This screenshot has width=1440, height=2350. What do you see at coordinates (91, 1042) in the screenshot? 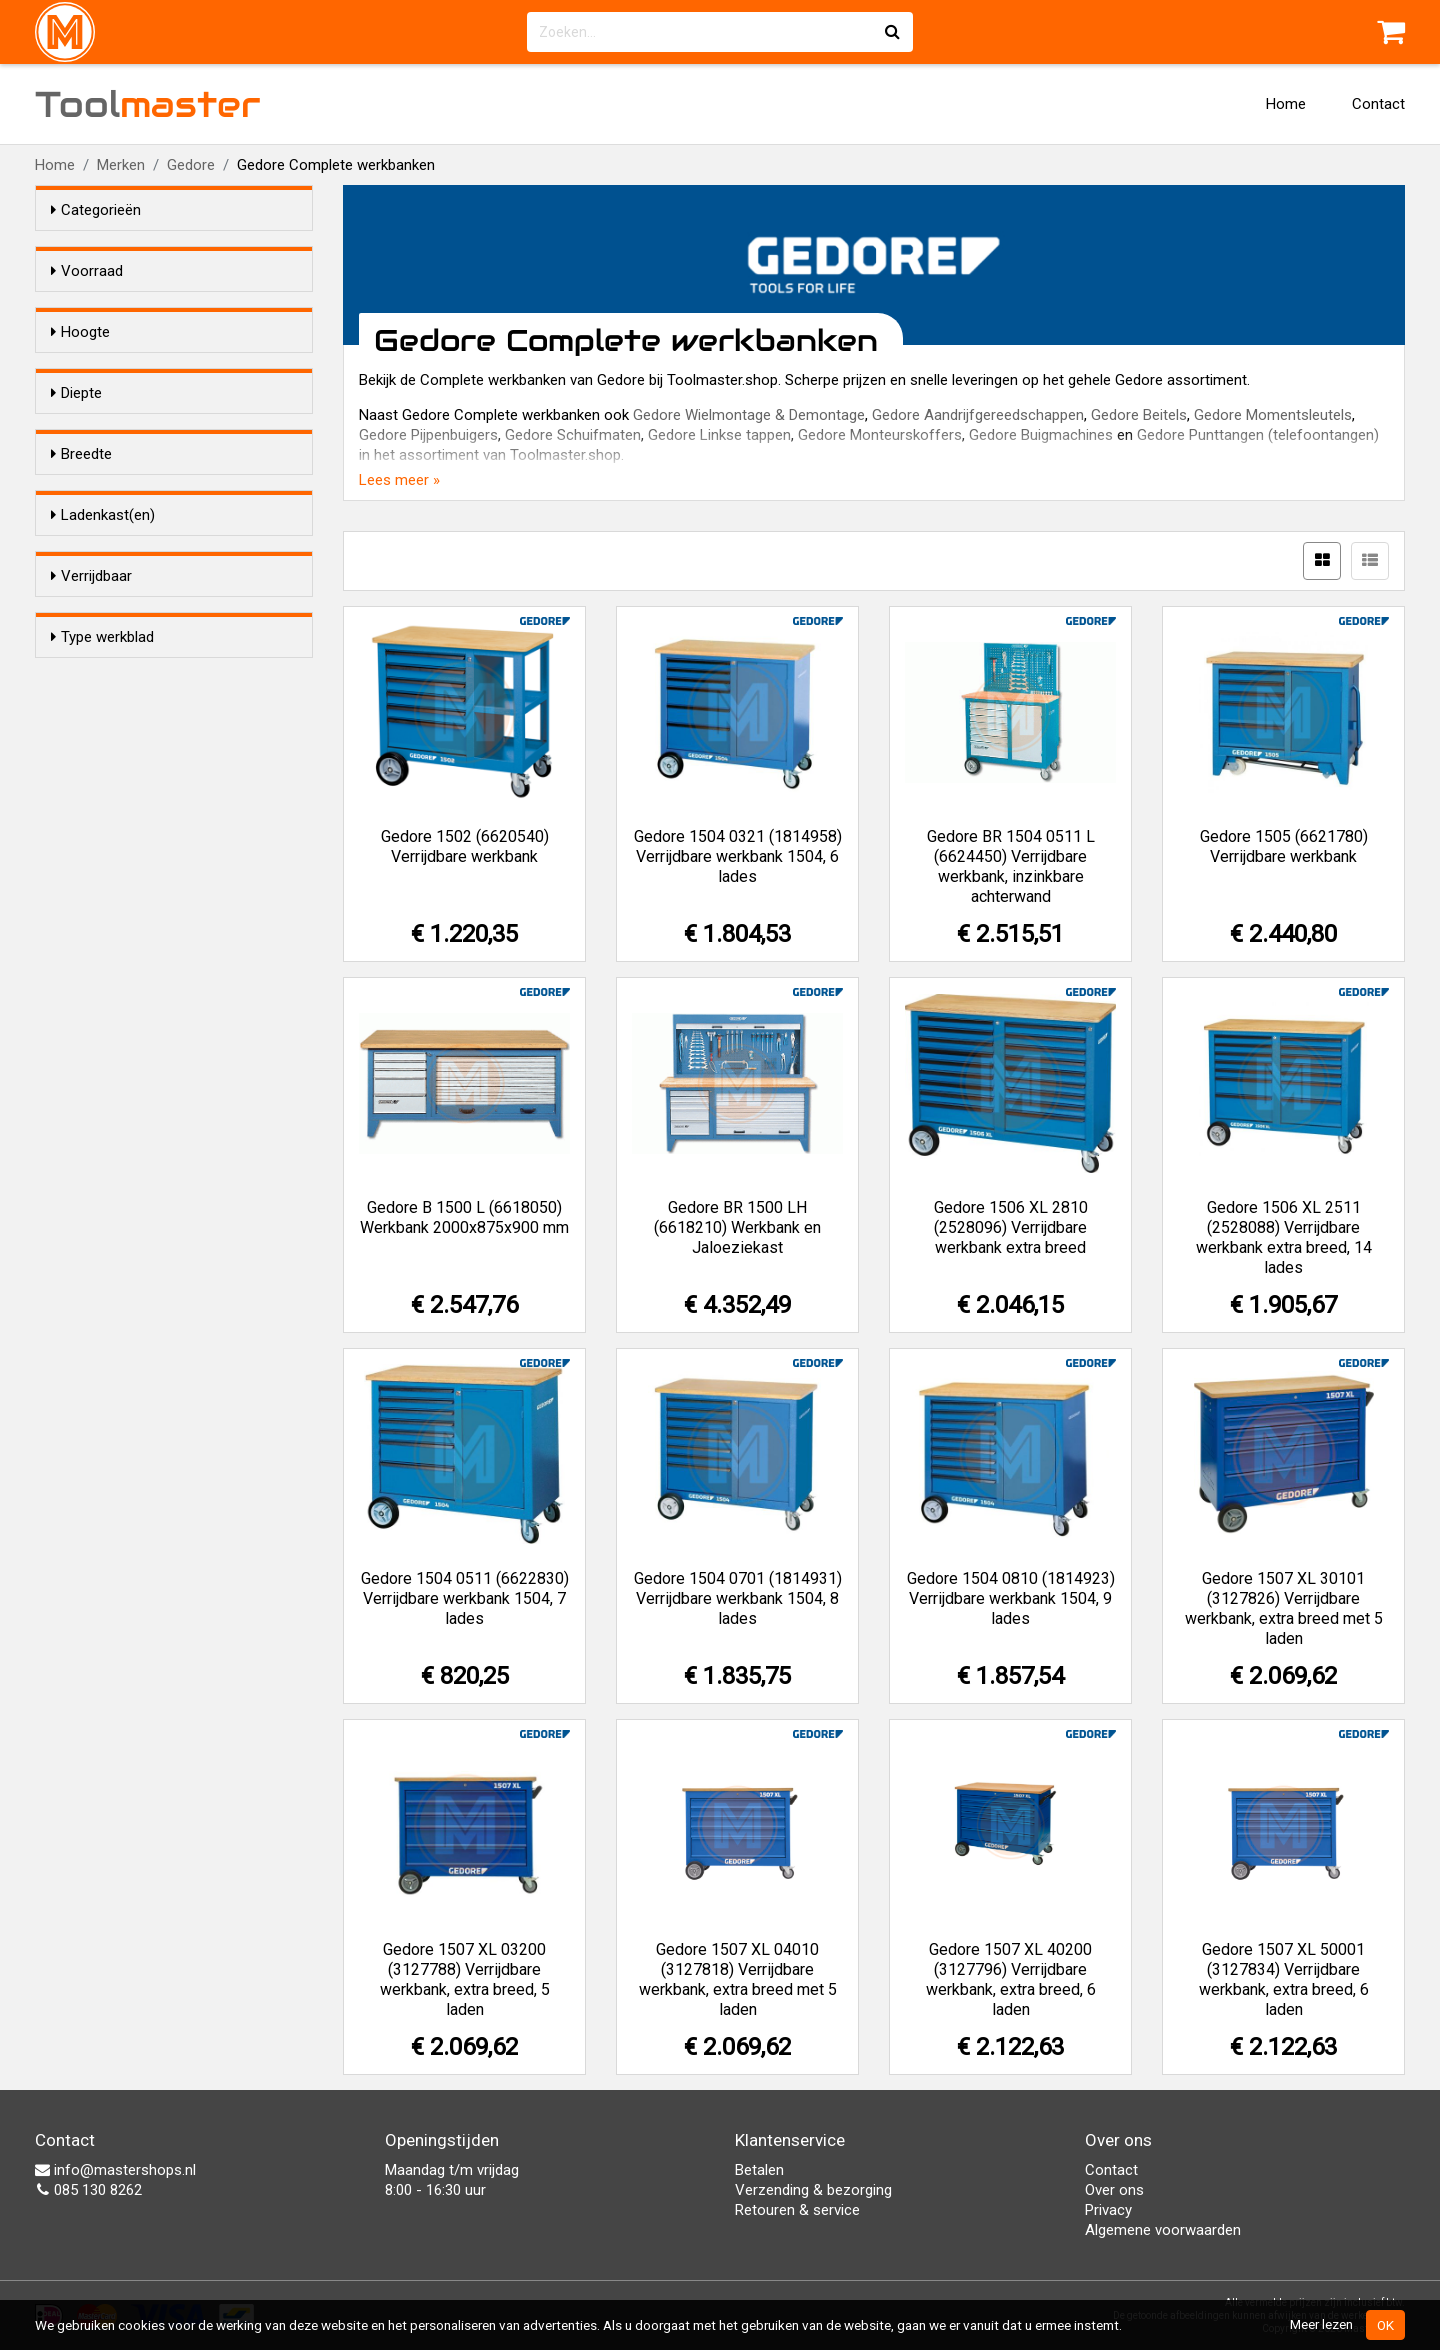
I see `Verrijdbaar` at bounding box center [91, 1042].